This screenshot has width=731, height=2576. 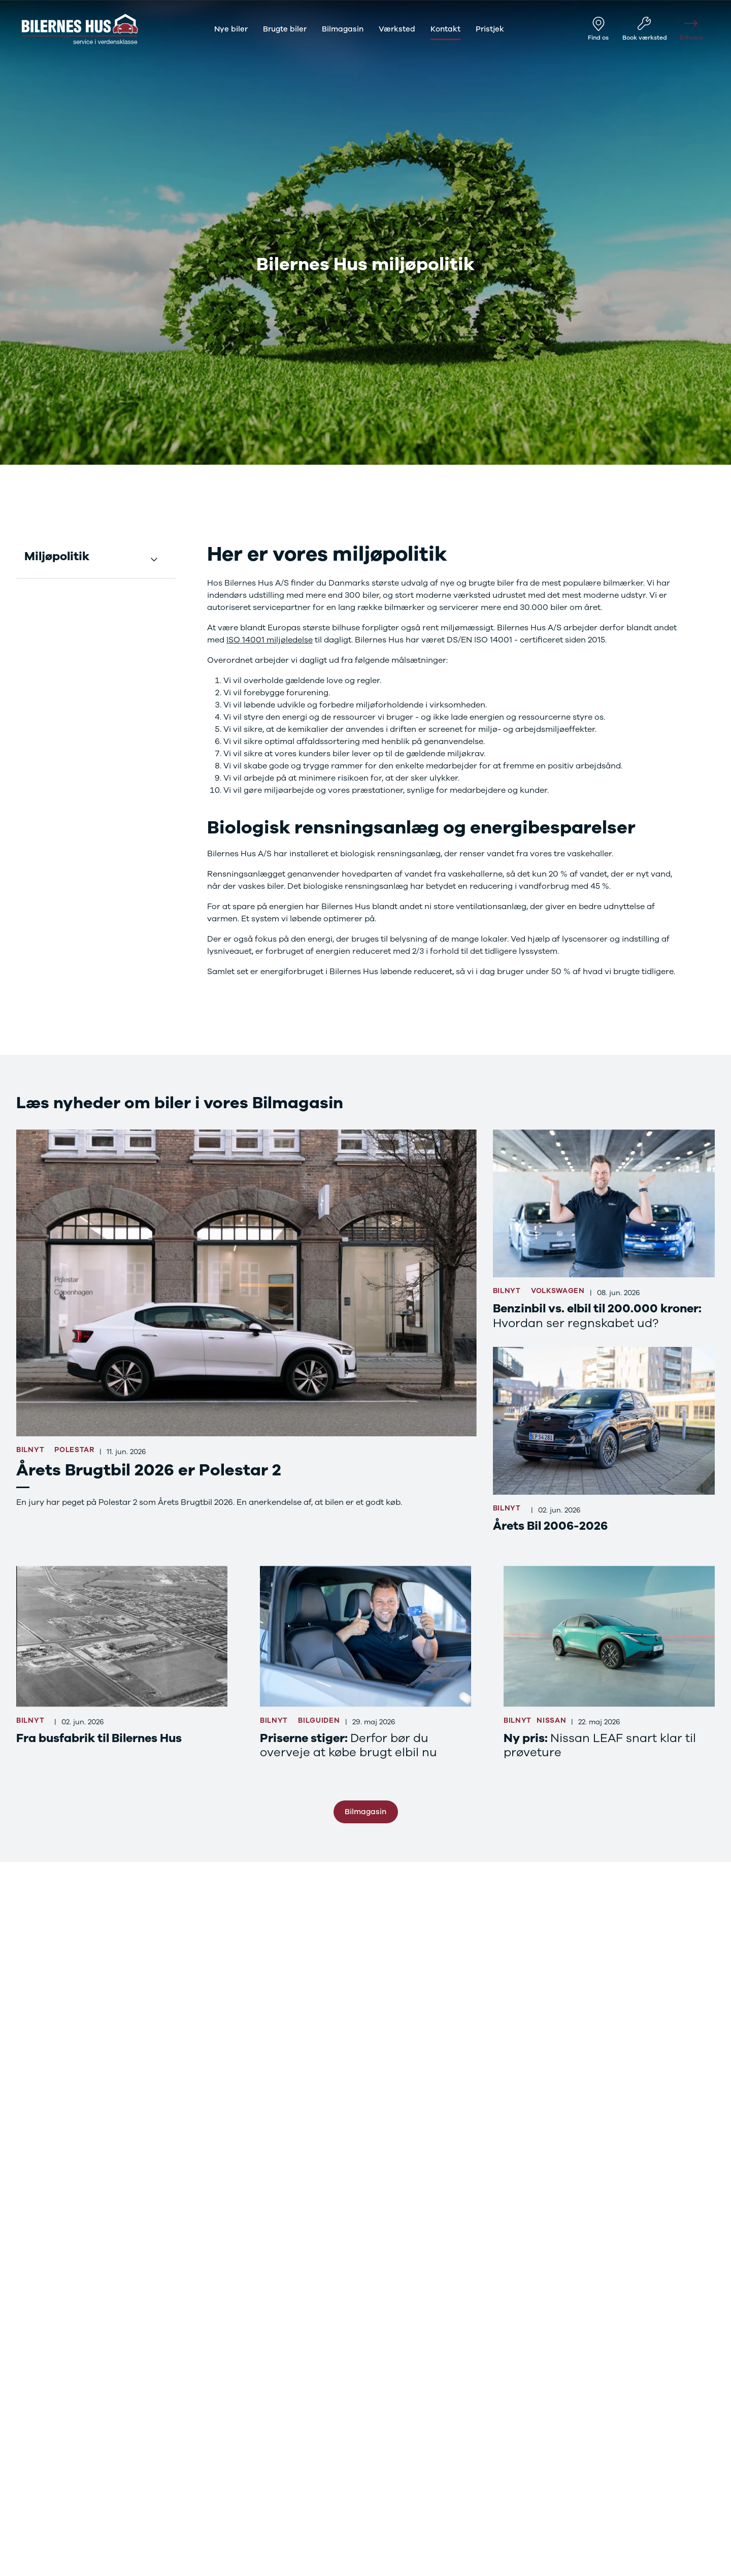 What do you see at coordinates (56, 557) in the screenshot?
I see `Miljøpolitik` at bounding box center [56, 557].